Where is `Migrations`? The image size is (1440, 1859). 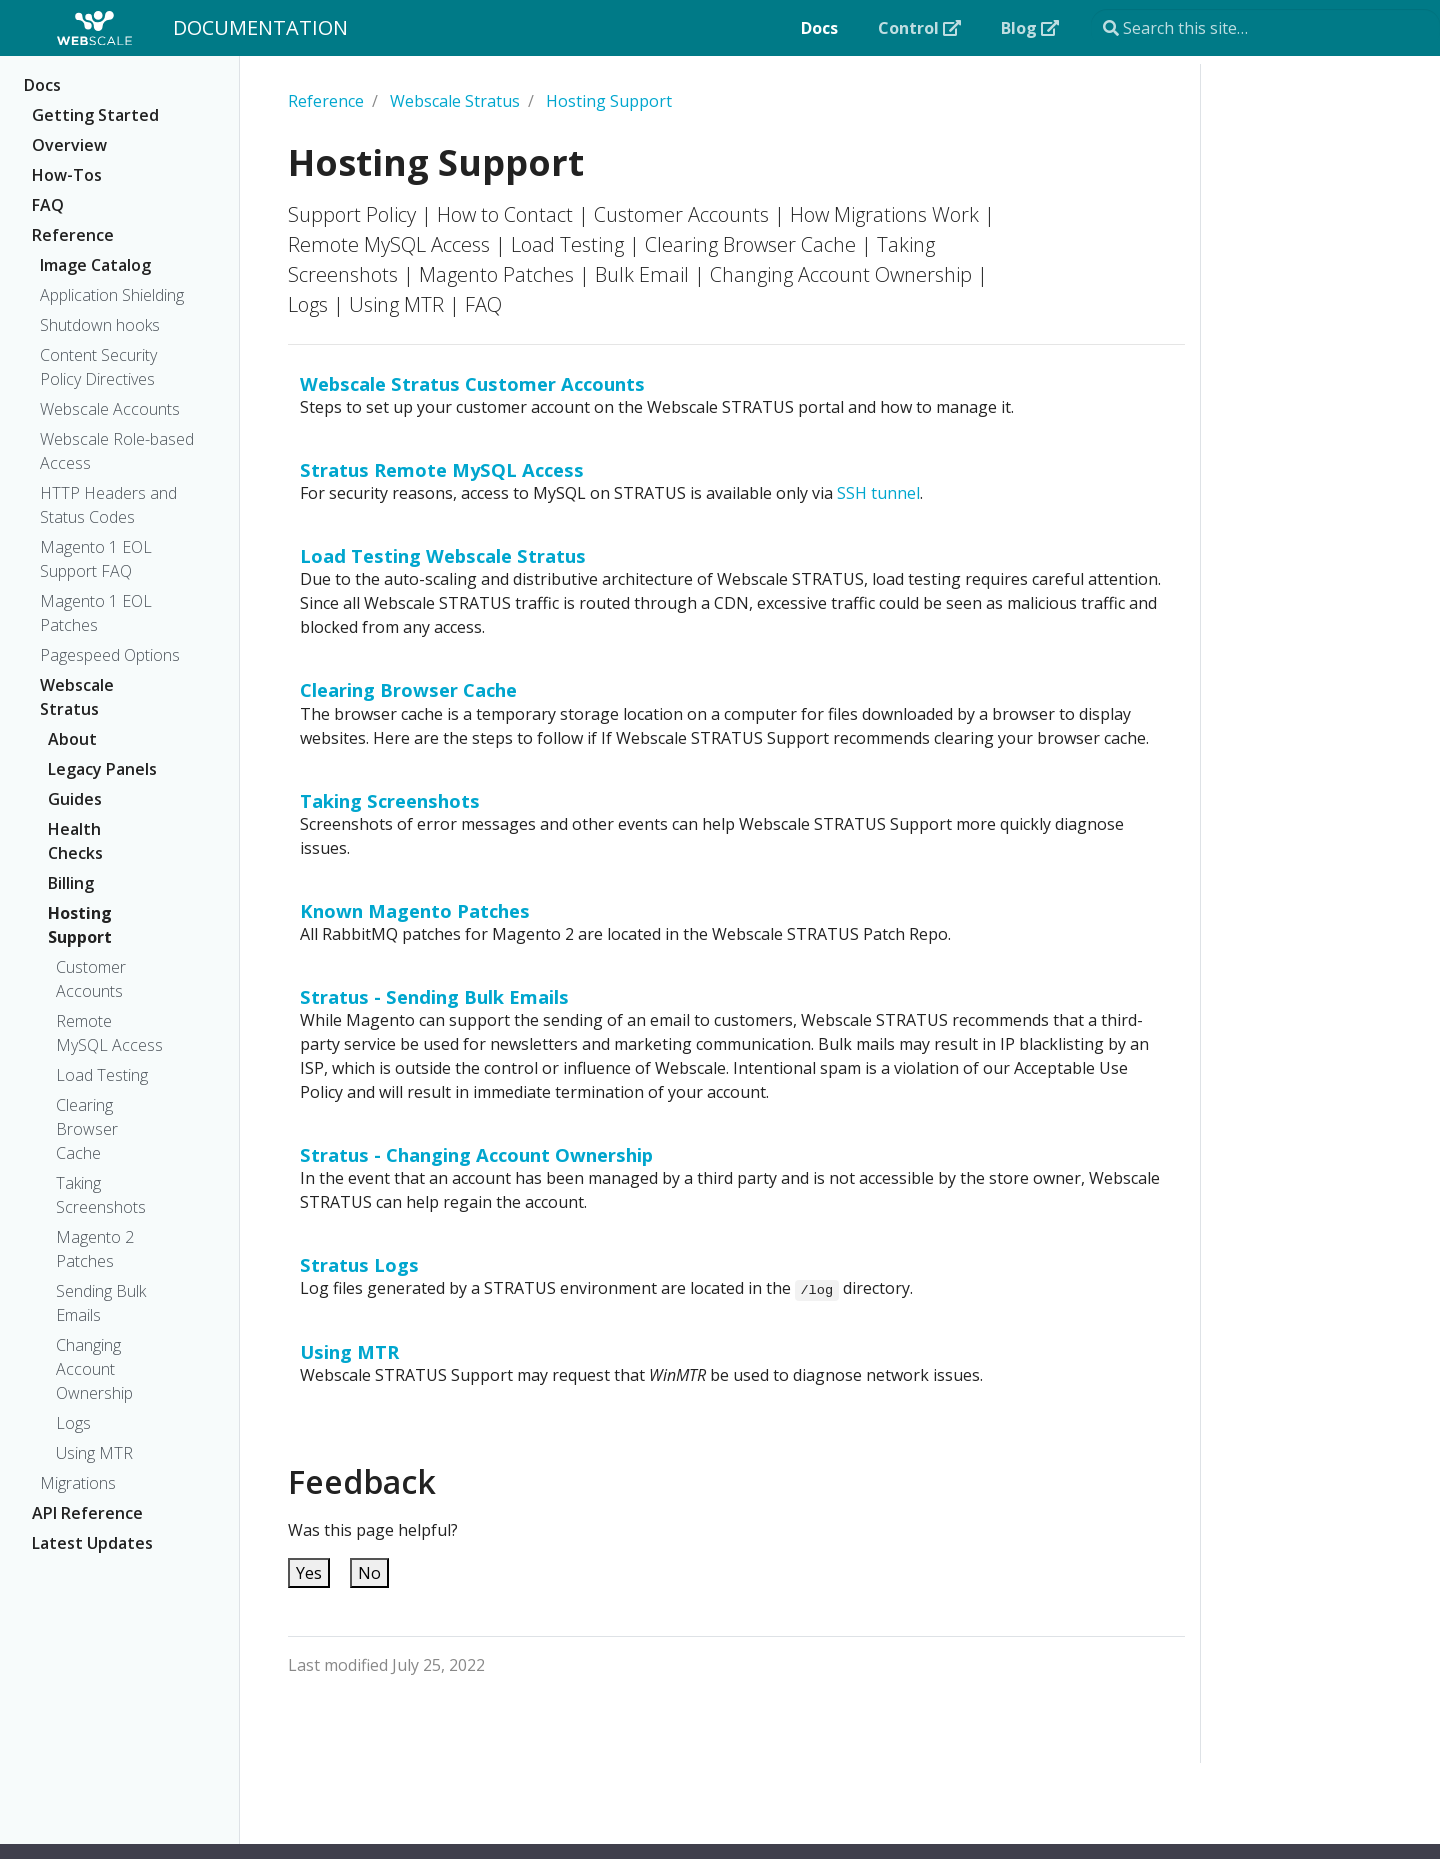
Migrations is located at coordinates (78, 1483).